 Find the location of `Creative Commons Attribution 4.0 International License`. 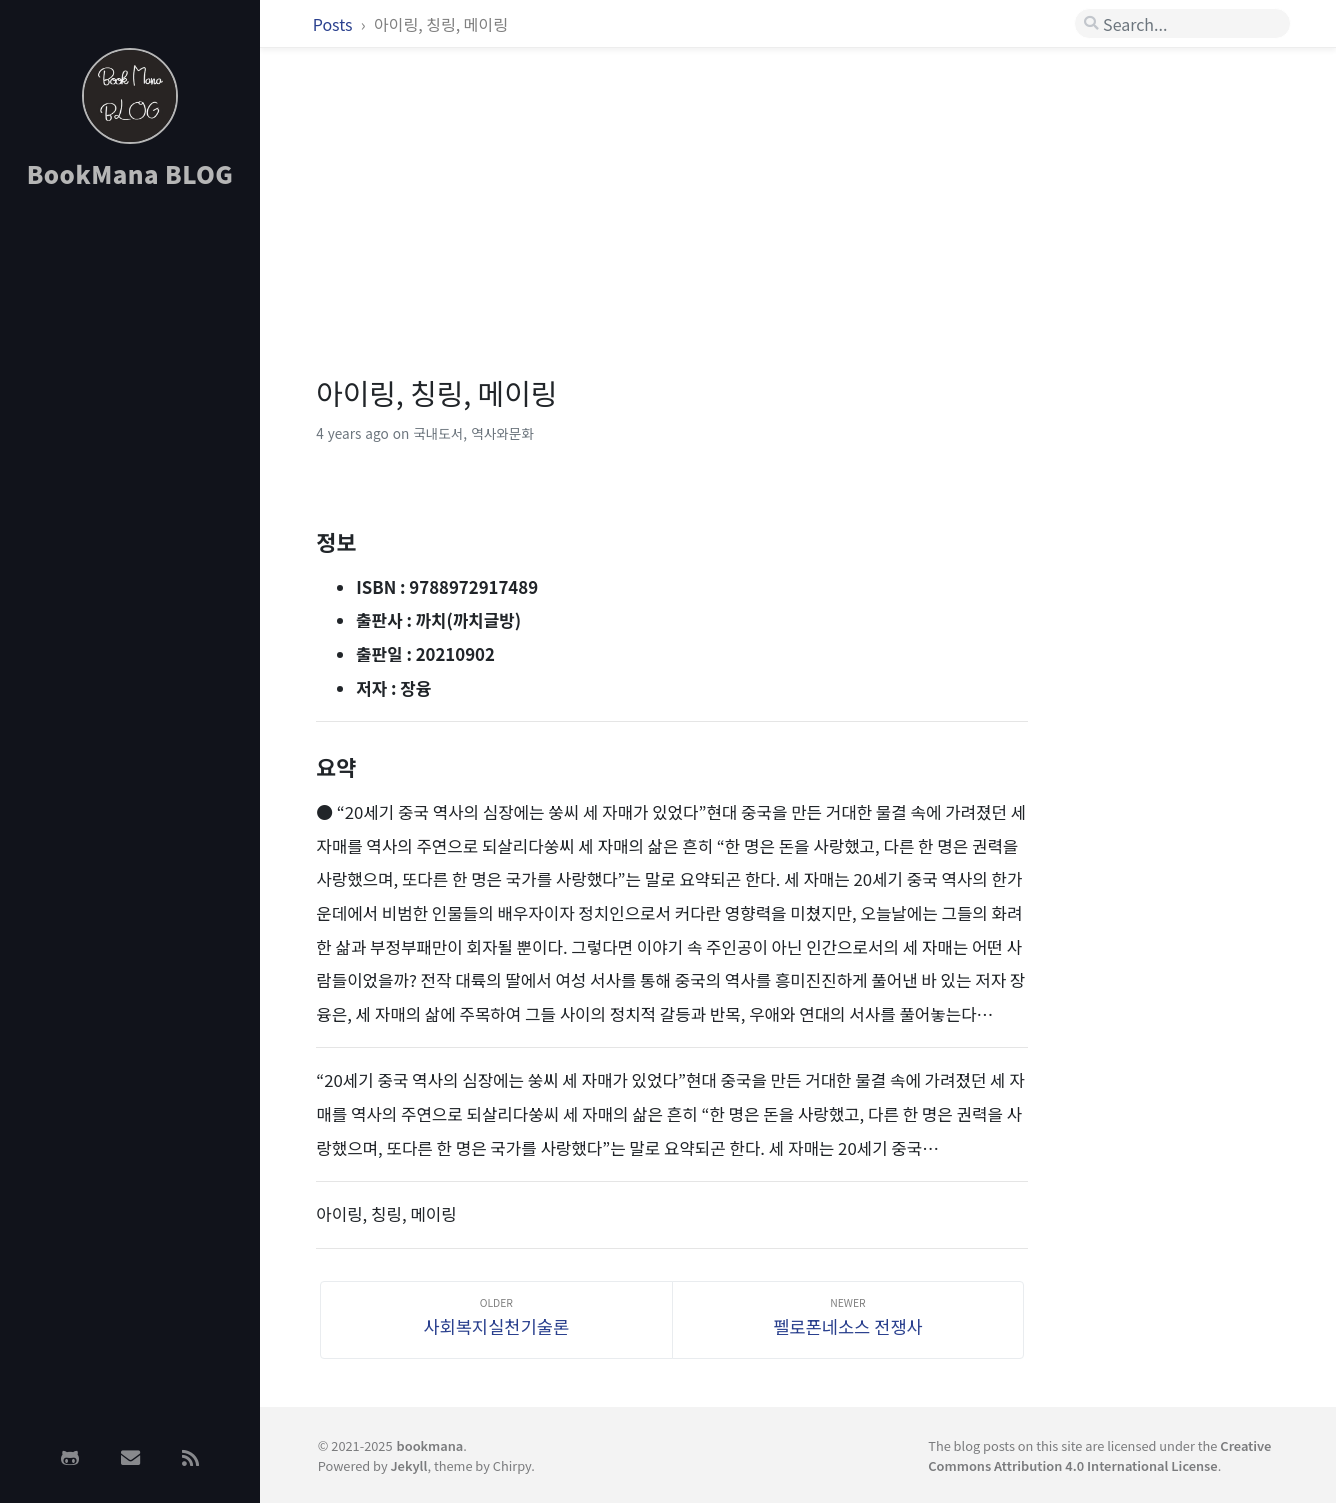

Creative Commons Attribution 4.0 International License is located at coordinates (1099, 1455).